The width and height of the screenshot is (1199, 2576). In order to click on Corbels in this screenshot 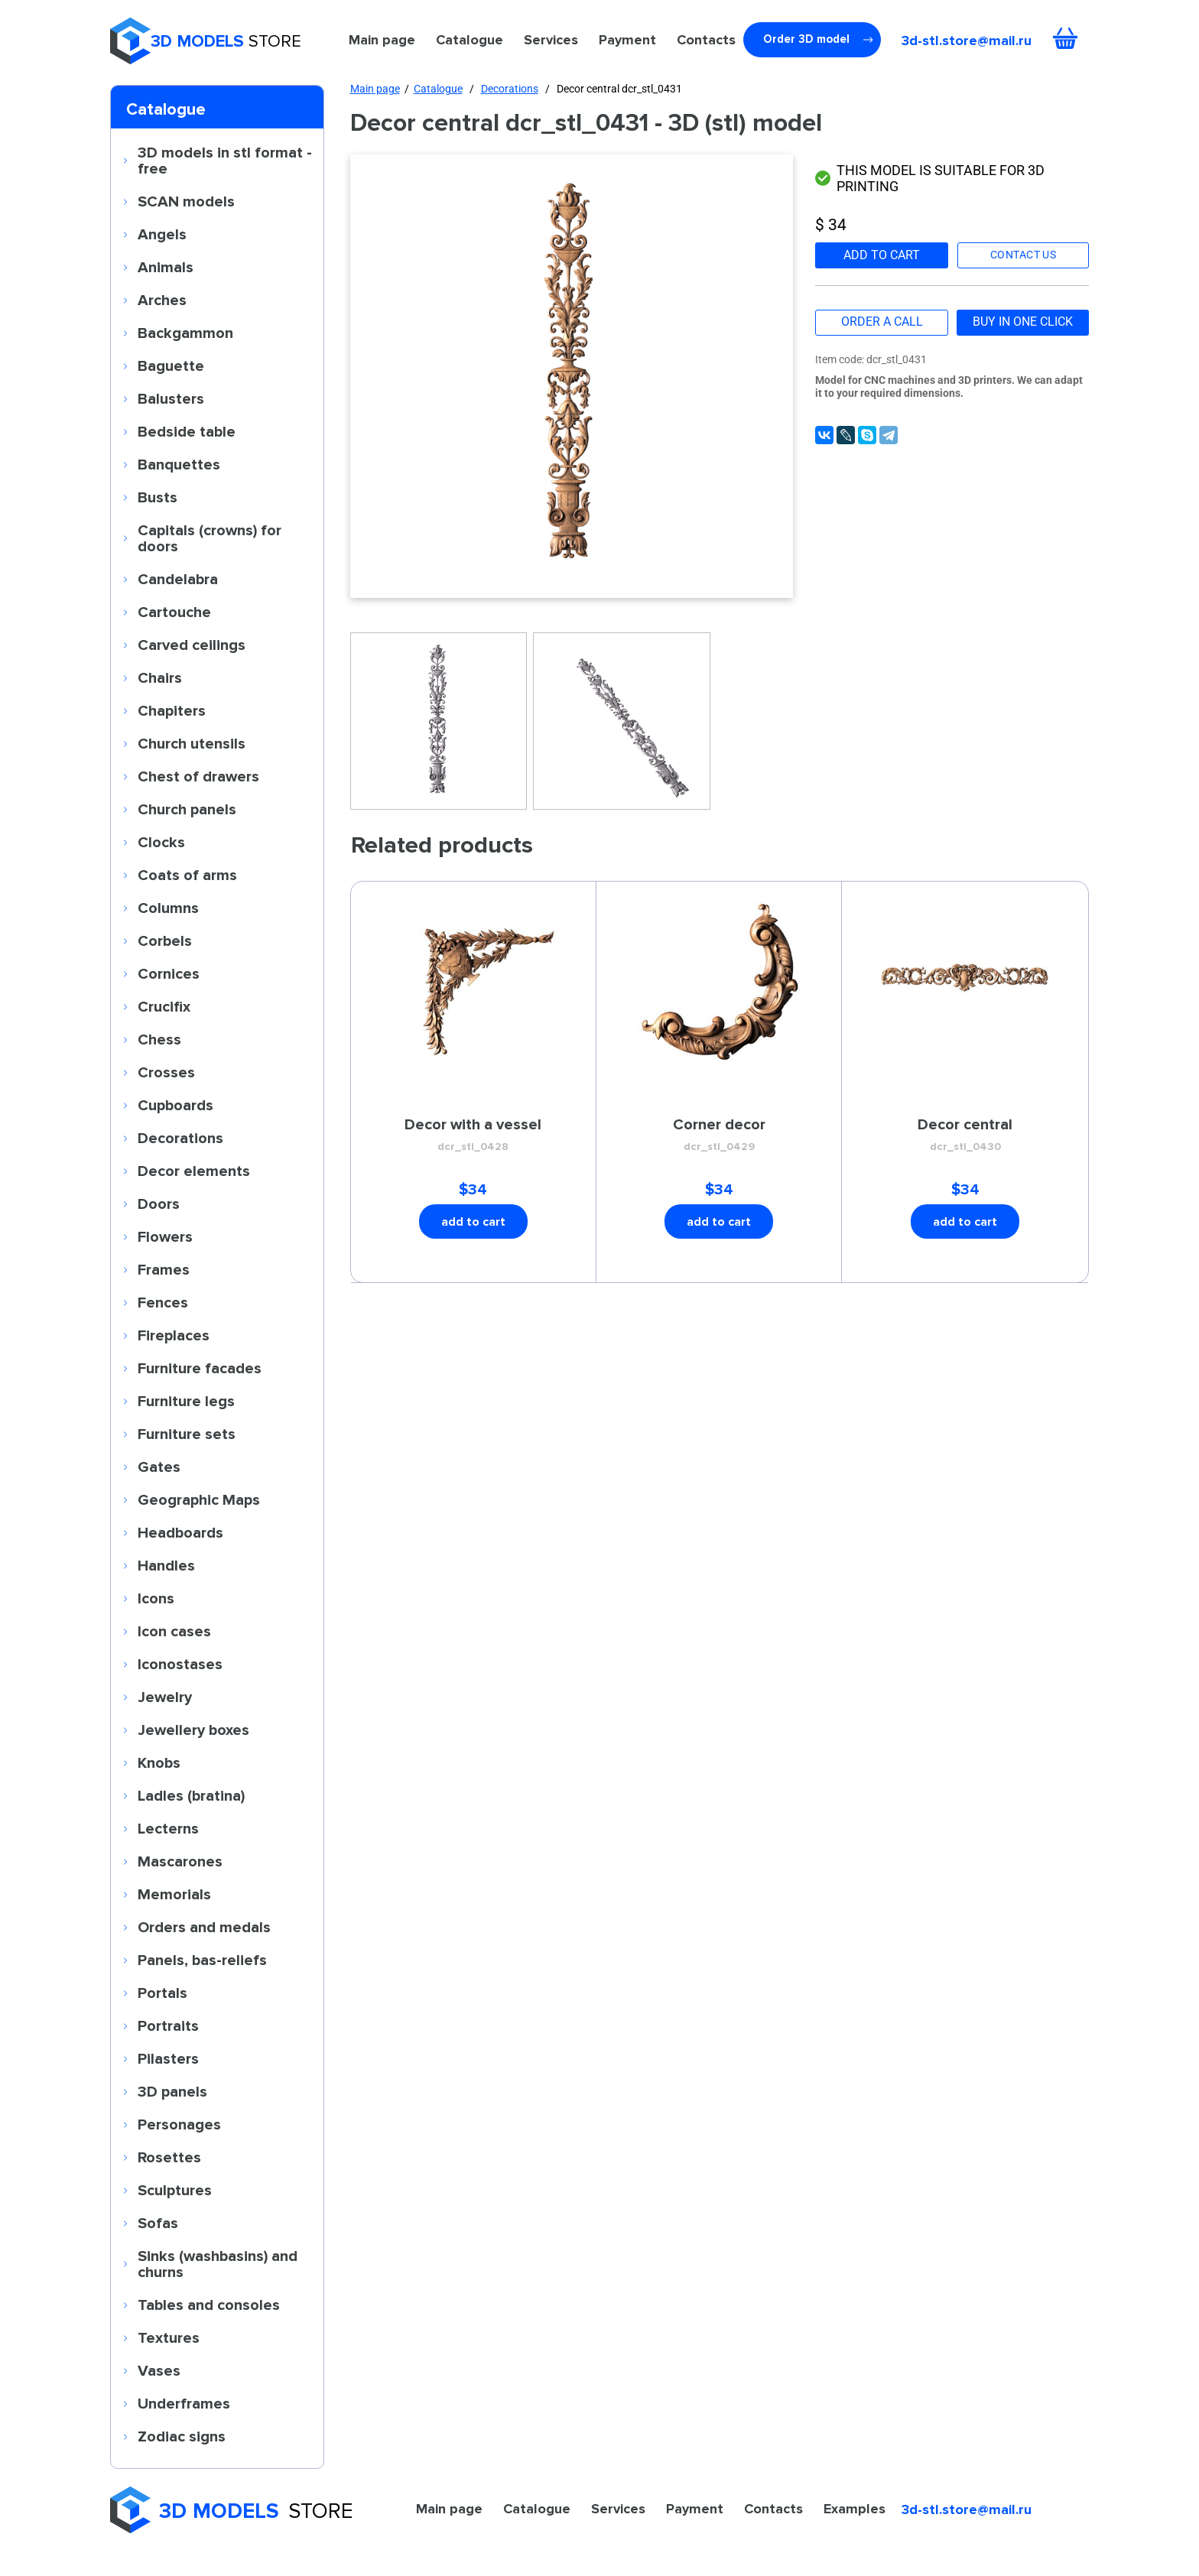, I will do `click(165, 940)`.